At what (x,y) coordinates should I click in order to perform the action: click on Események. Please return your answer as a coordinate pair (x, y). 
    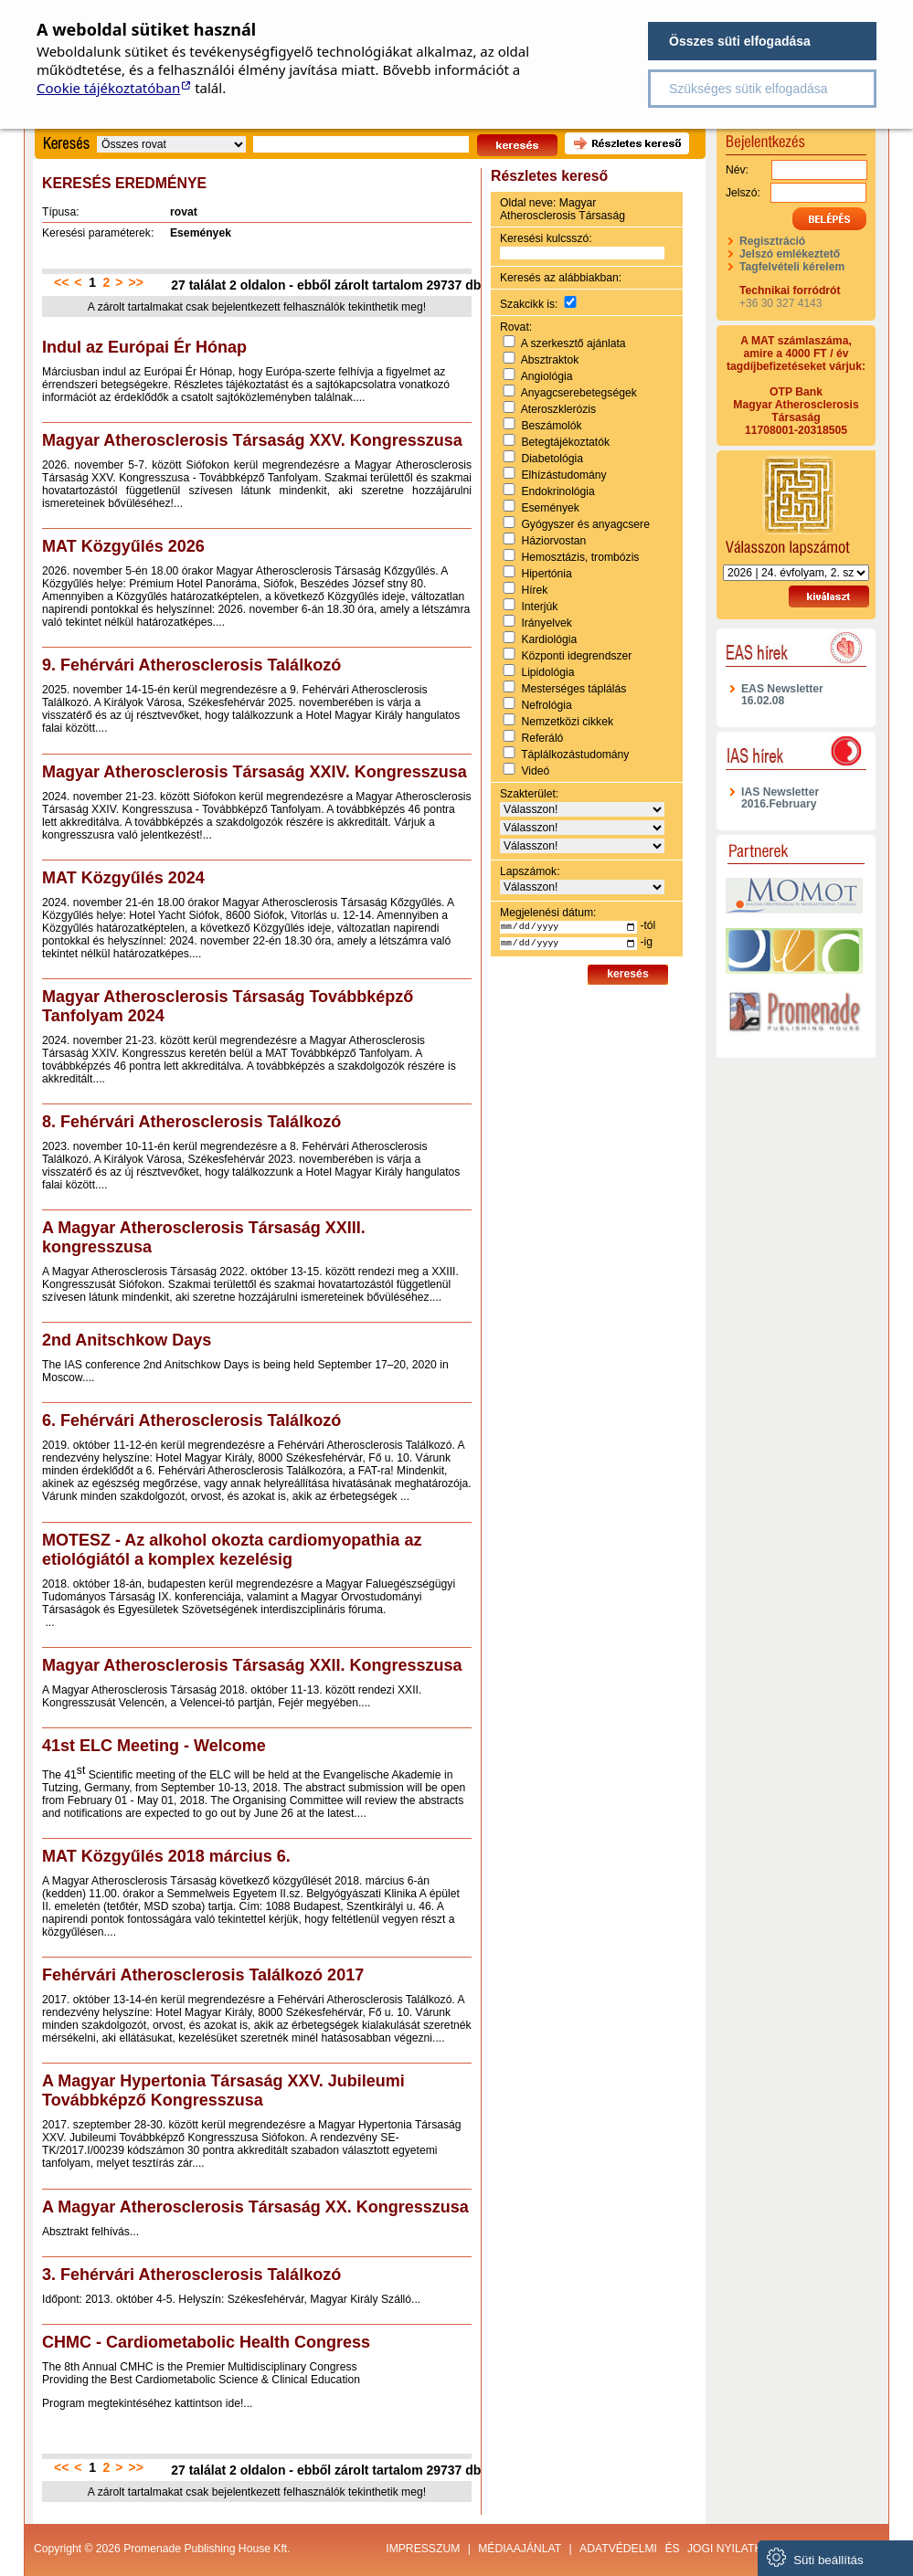
    Looking at the image, I should click on (550, 507).